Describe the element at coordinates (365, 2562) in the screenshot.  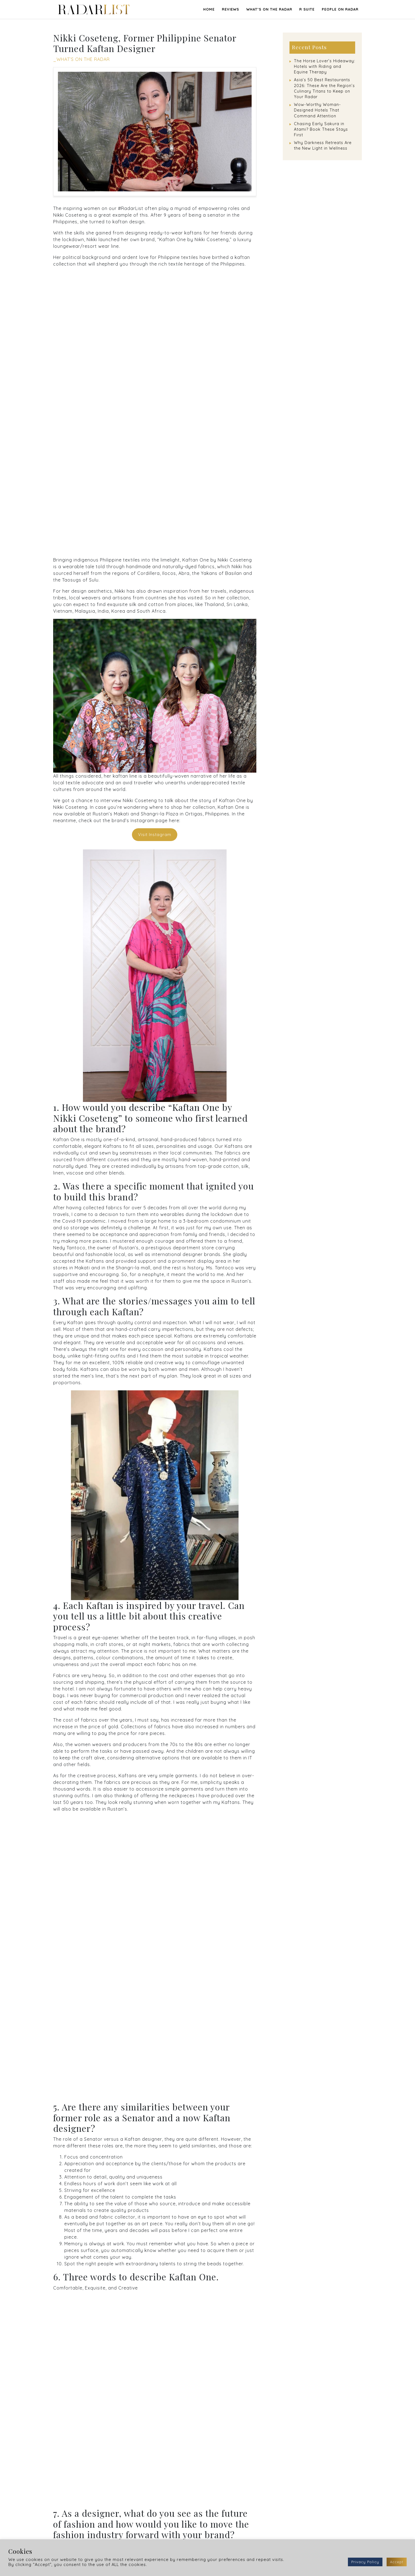
I see `Privacy Policy [button]` at that location.